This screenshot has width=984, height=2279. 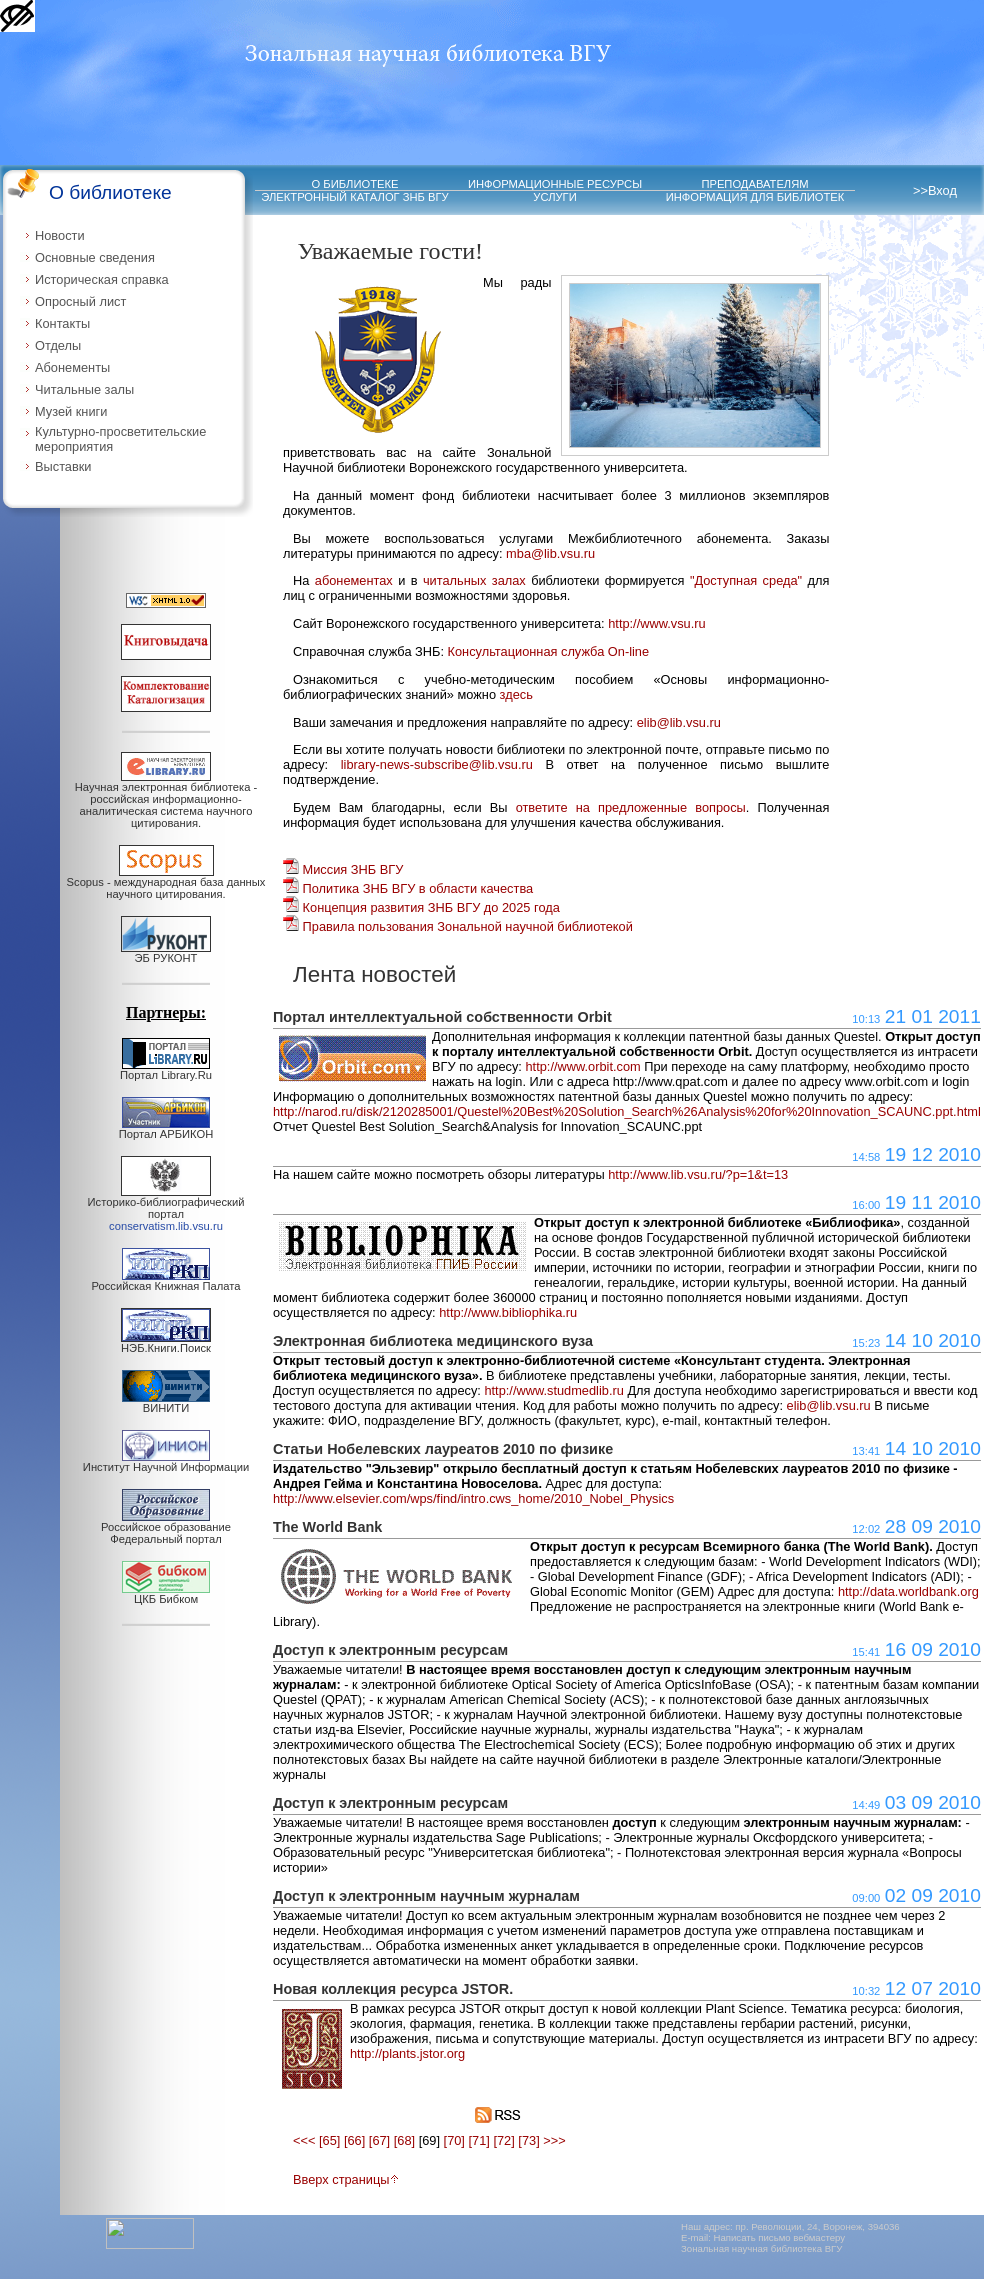 I want to click on [65], so click(x=329, y=2140).